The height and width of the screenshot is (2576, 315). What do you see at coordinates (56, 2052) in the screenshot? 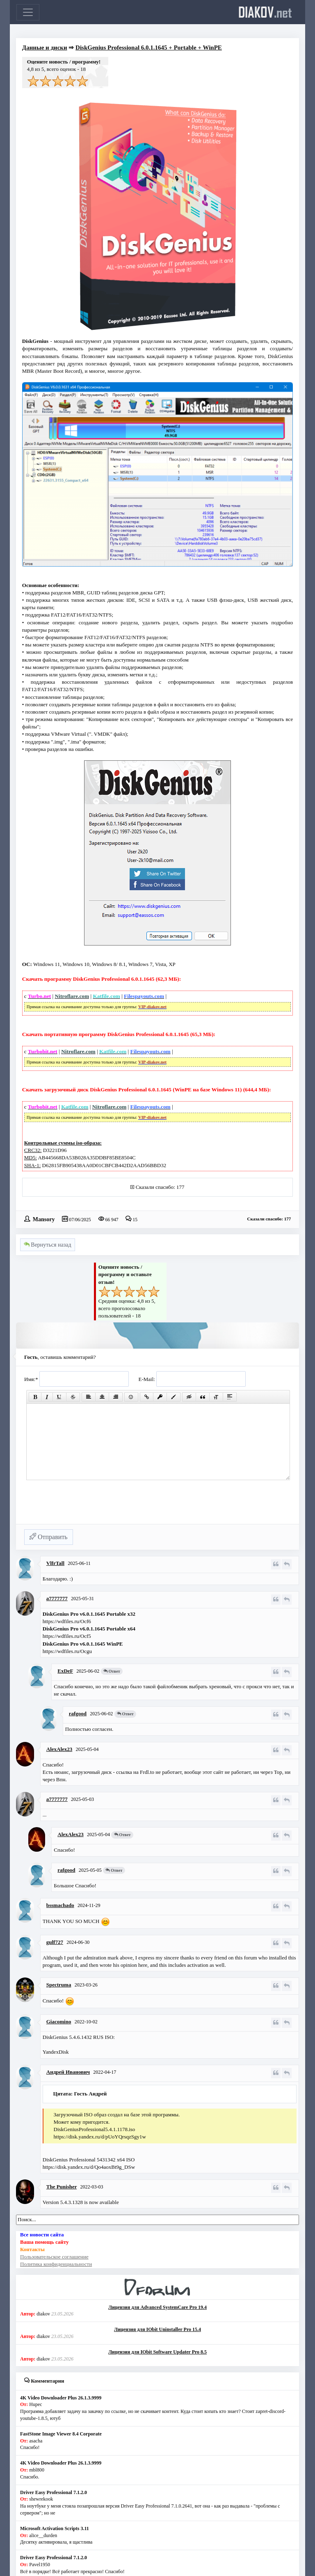
I see `YandexDisk` at bounding box center [56, 2052].